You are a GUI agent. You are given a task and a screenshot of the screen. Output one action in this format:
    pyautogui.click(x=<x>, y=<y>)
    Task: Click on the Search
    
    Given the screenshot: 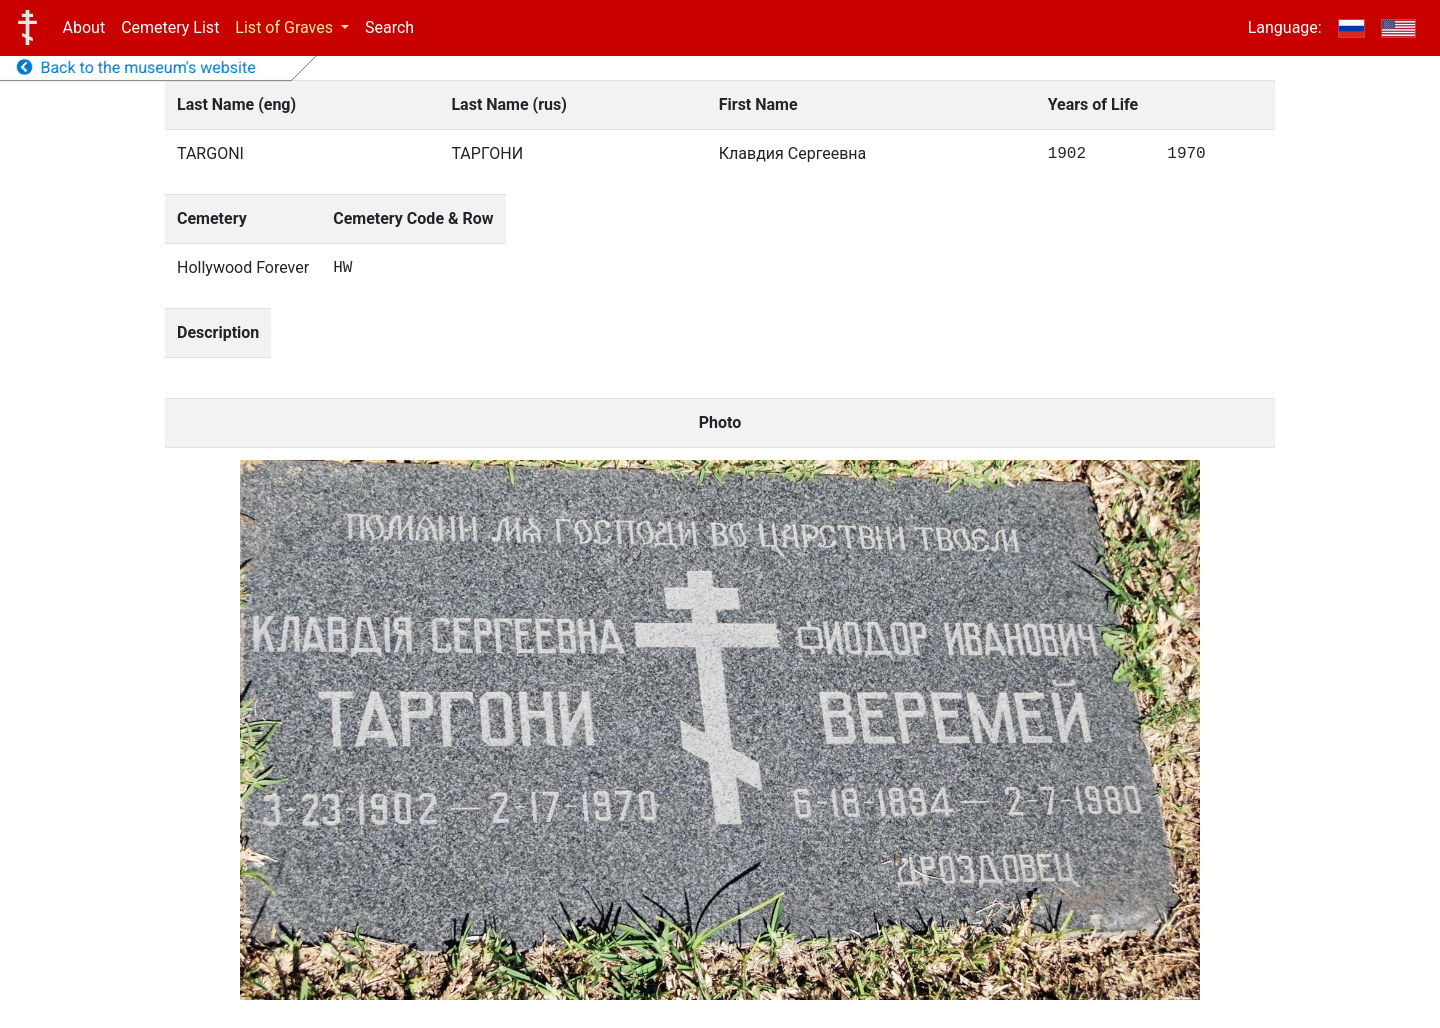 What is the action you would take?
    pyautogui.click(x=389, y=27)
    